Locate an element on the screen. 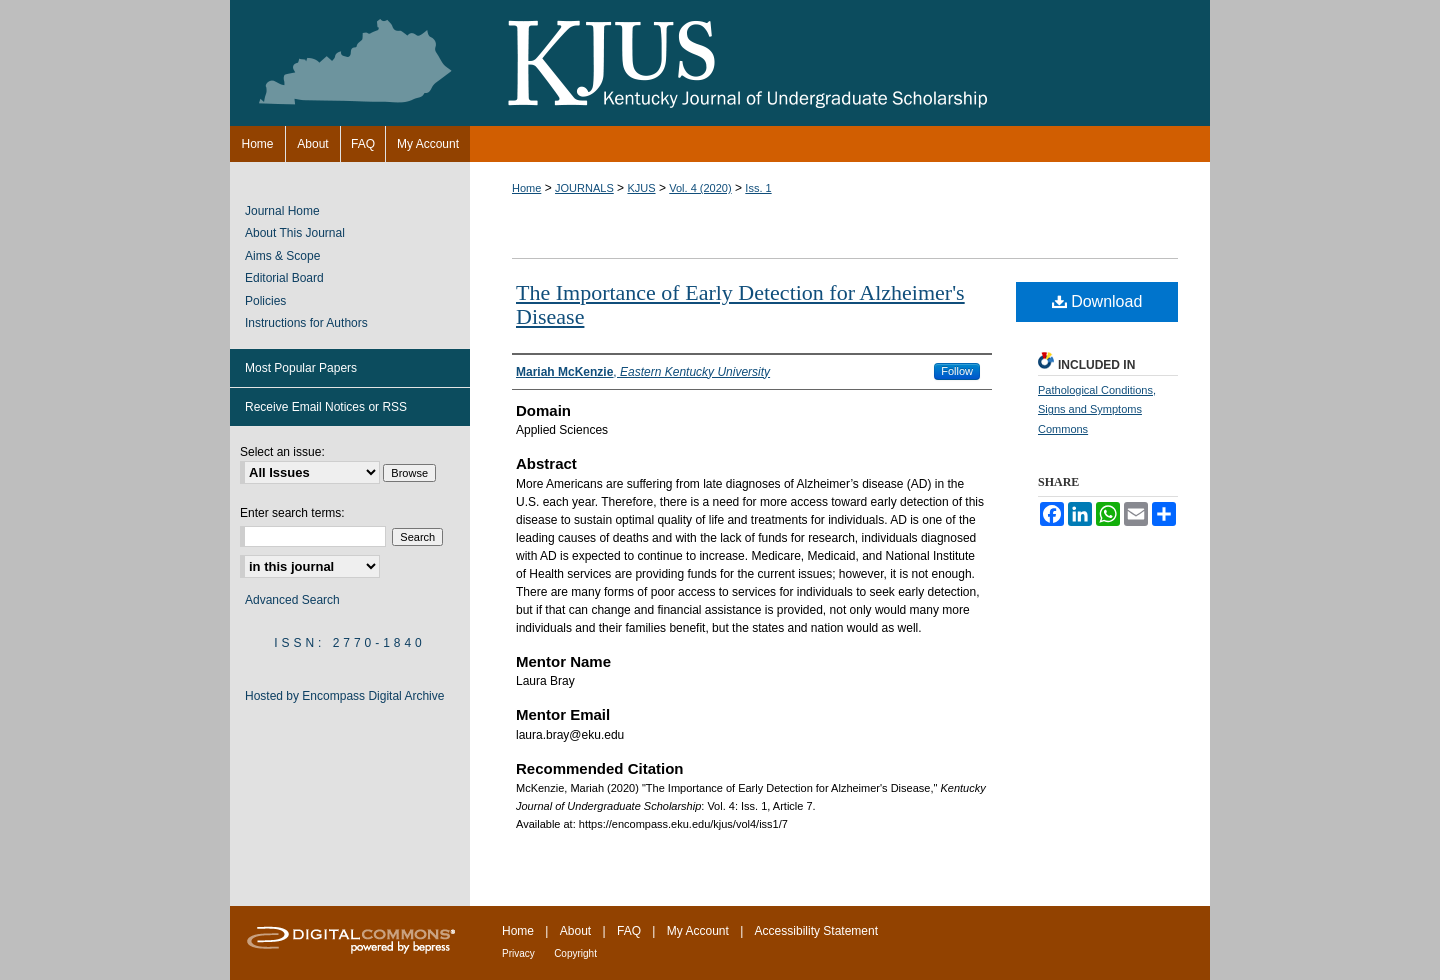  Copyright is located at coordinates (575, 953).